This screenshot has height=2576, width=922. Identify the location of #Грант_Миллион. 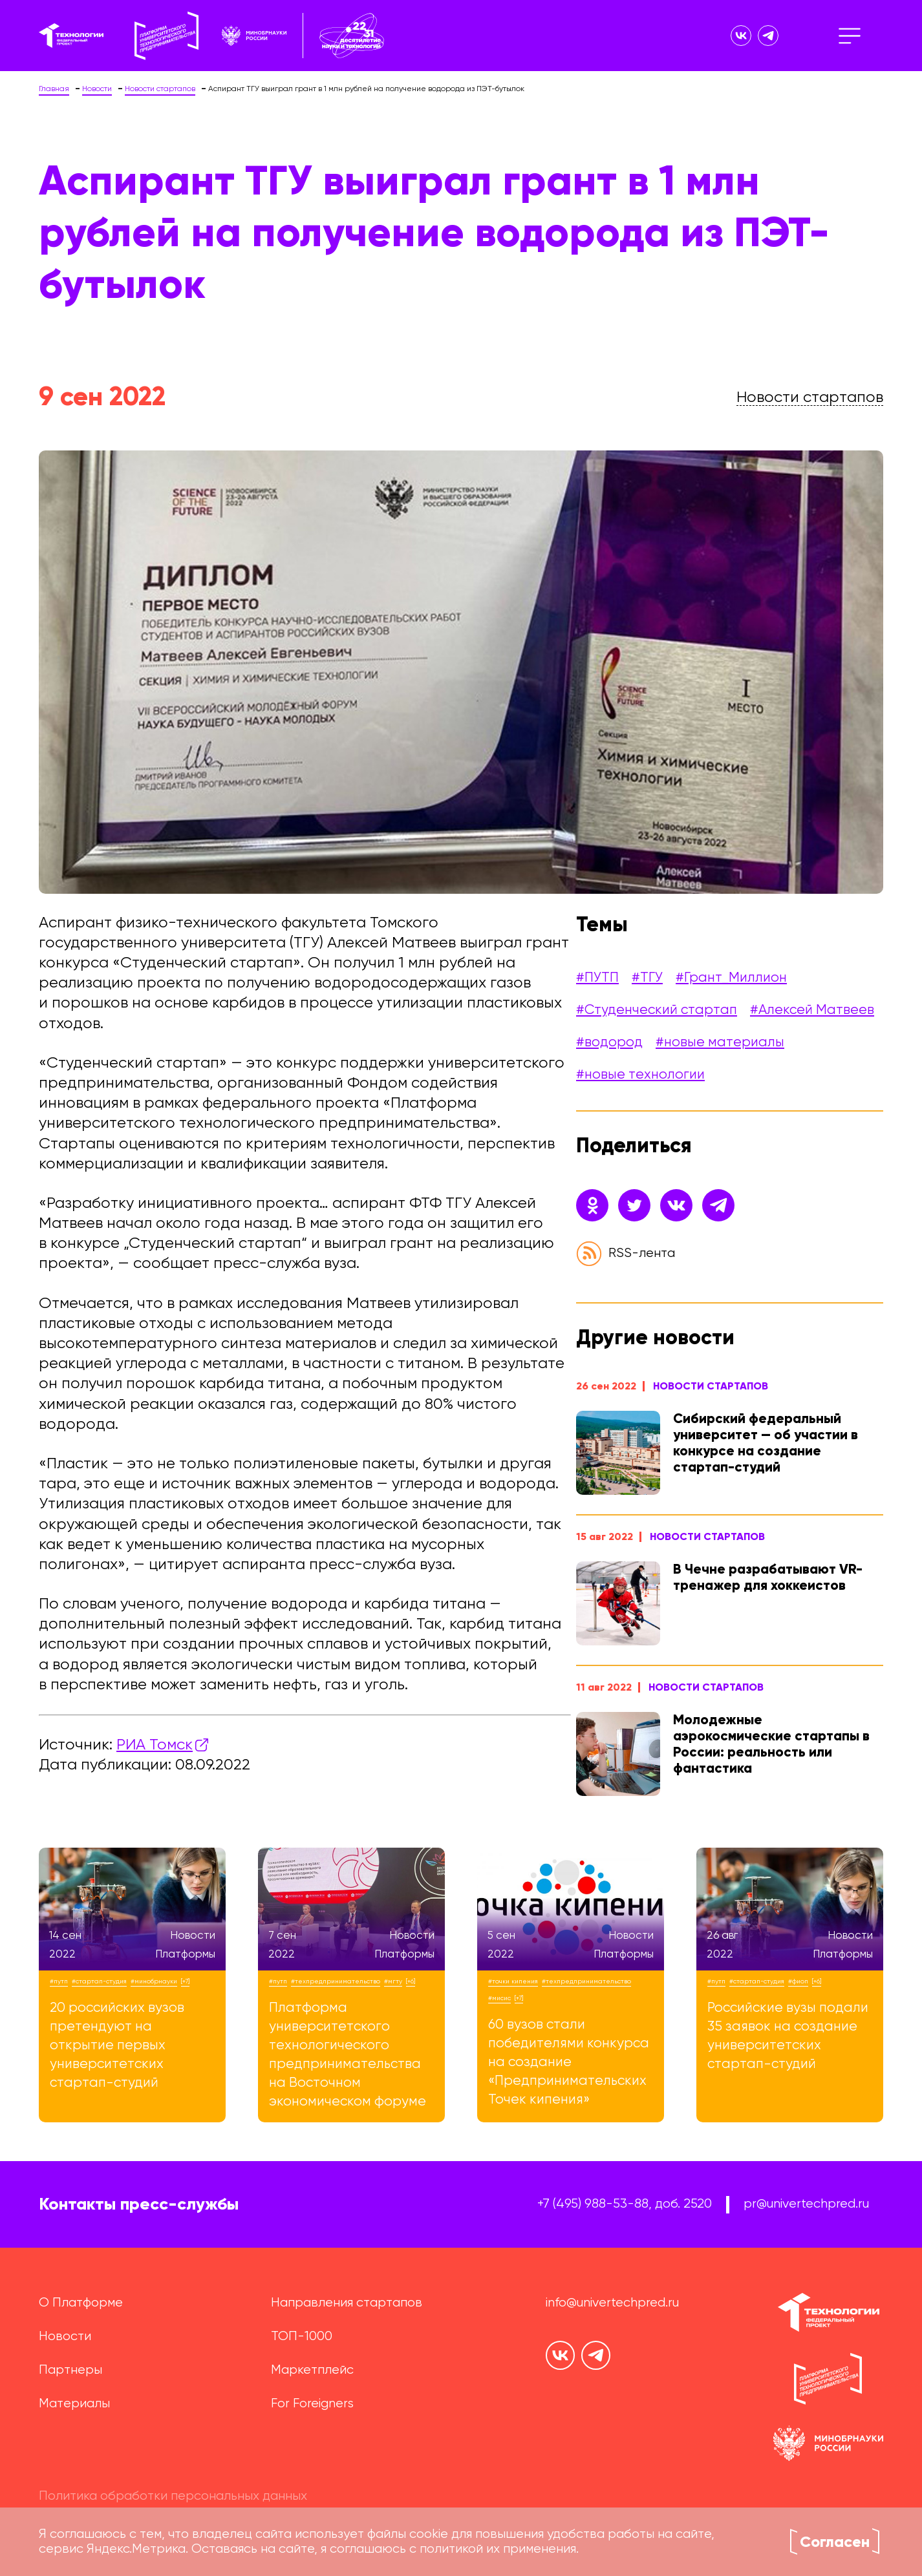
(731, 978).